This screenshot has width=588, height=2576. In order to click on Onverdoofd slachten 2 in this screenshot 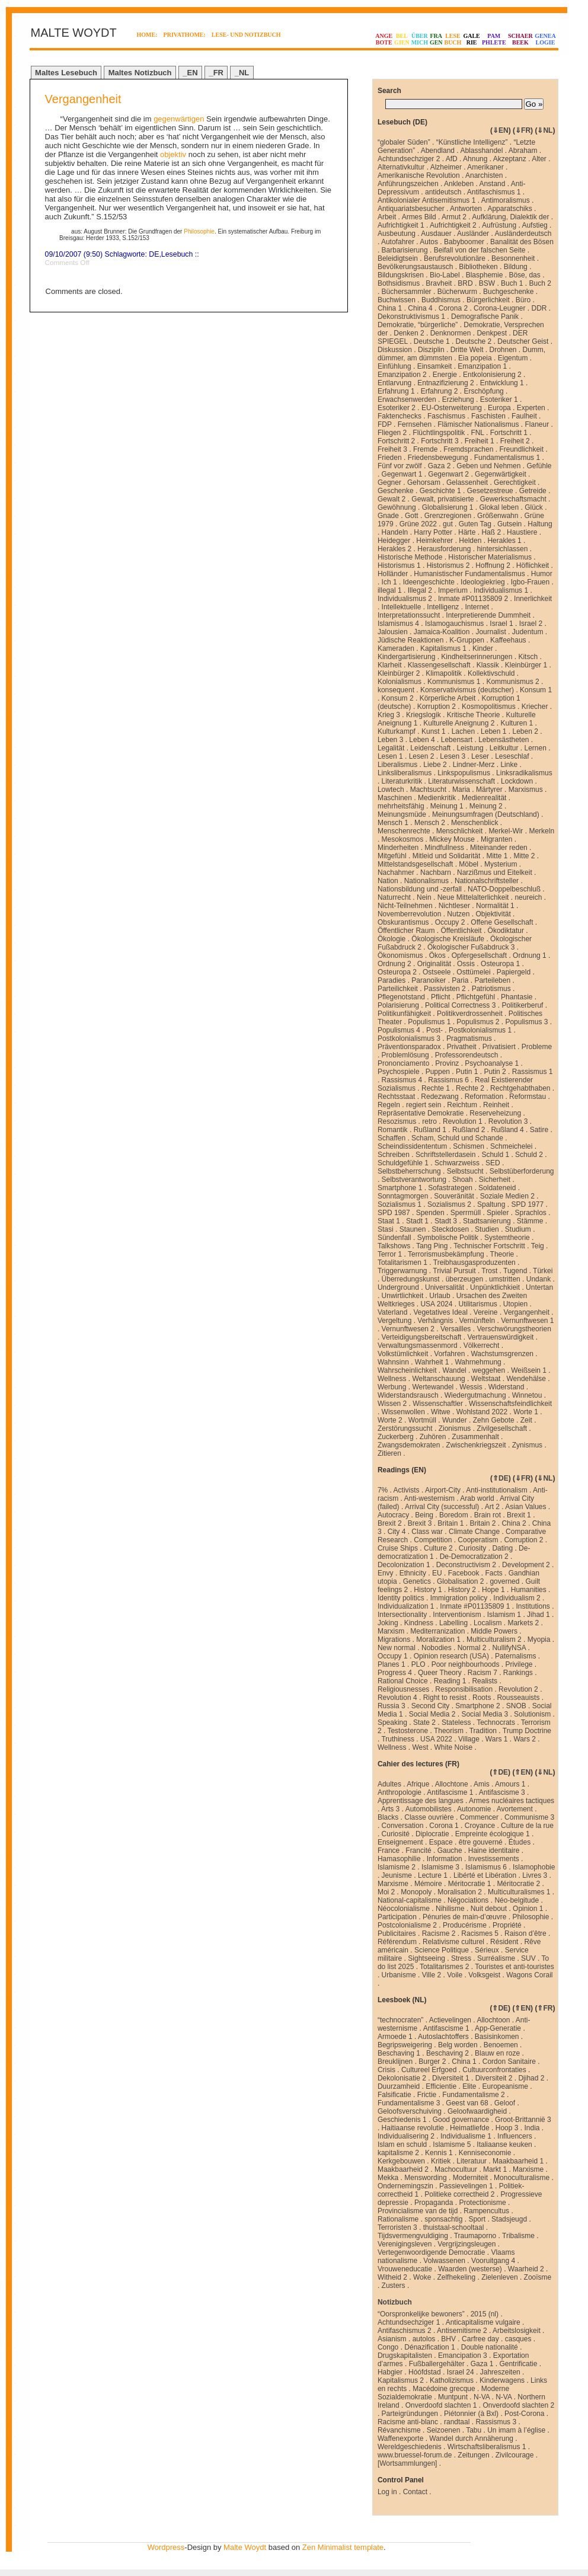, I will do `click(518, 2405)`.